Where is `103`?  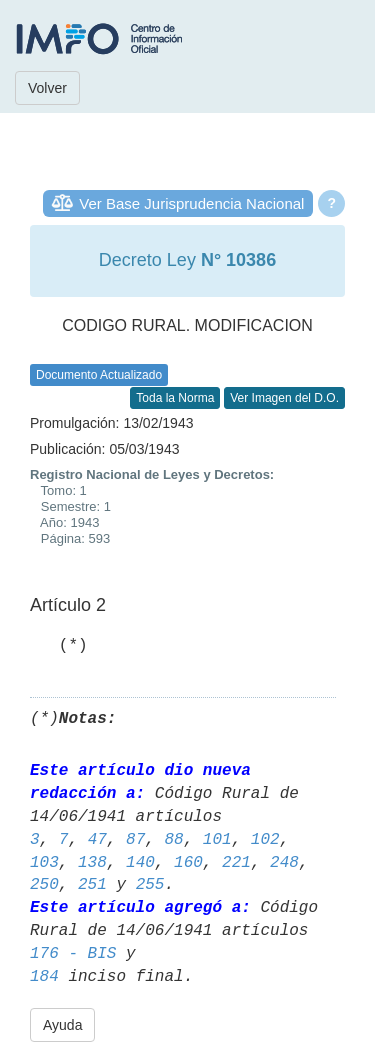
103 is located at coordinates (44, 863).